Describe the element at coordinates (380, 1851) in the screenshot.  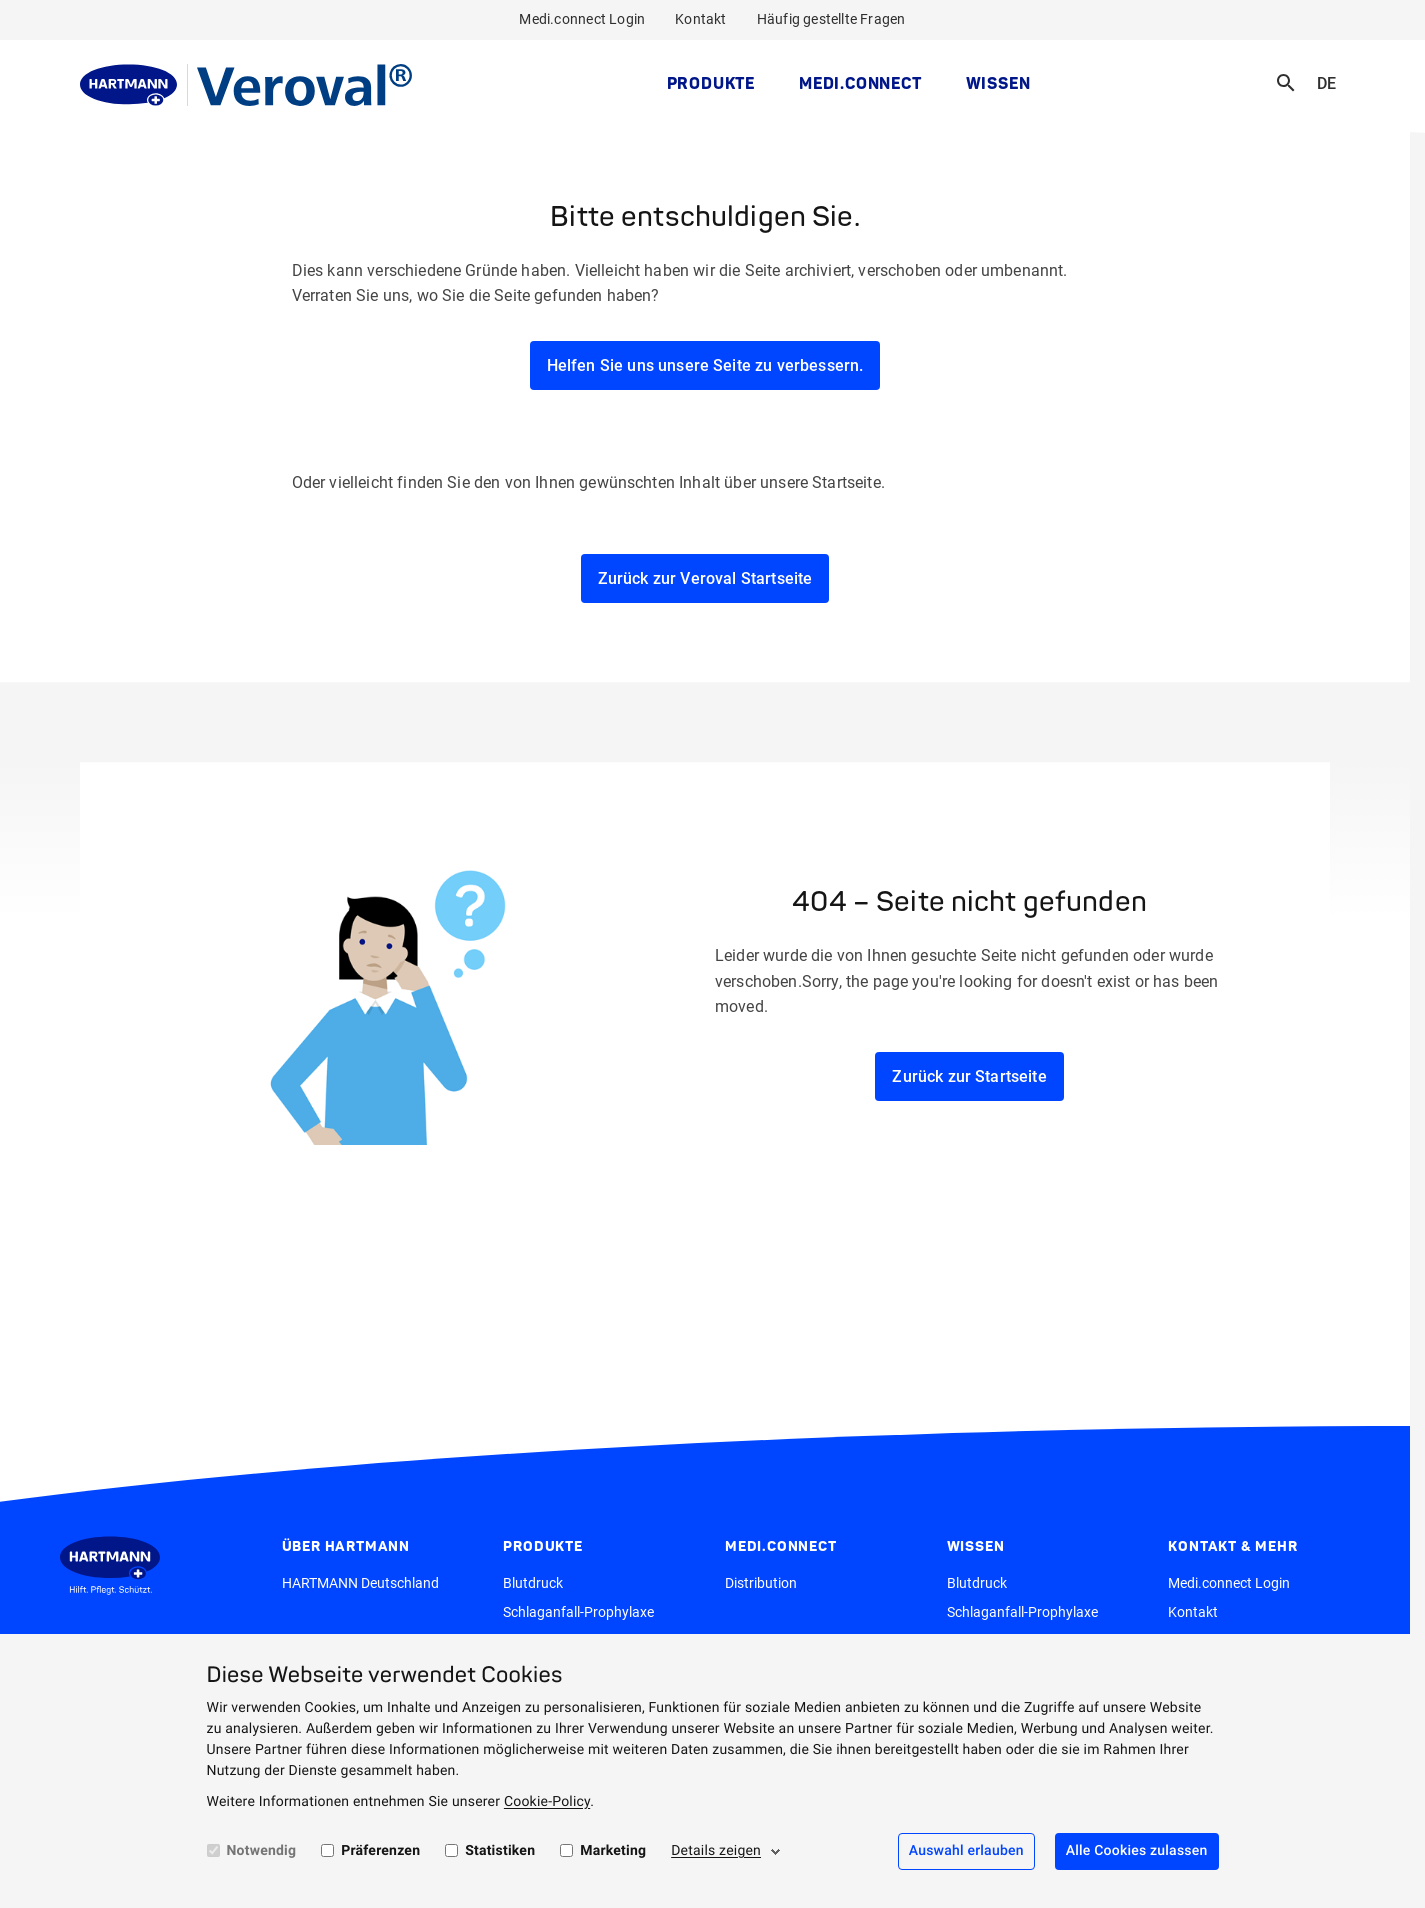
I see `Präferenzen` at that location.